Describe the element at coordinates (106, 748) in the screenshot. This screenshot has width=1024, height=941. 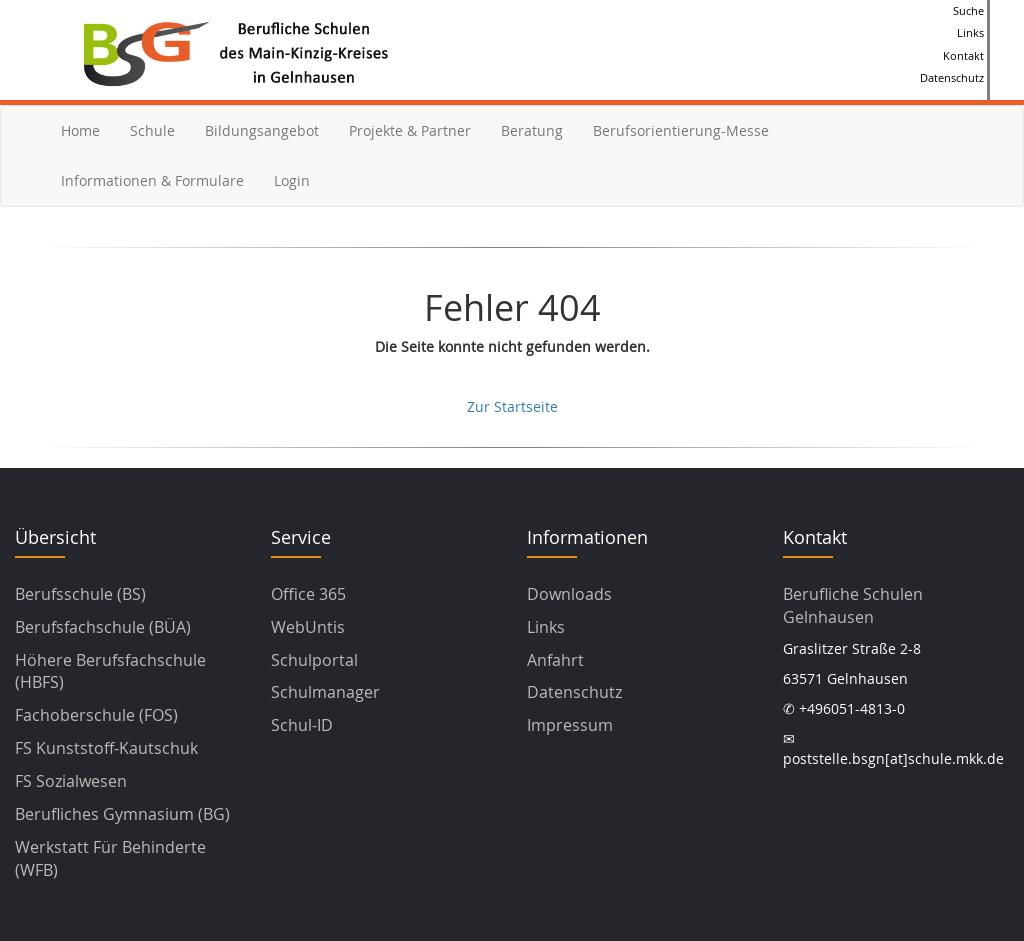
I see `FS Kunststoff-Kautschuk` at that location.